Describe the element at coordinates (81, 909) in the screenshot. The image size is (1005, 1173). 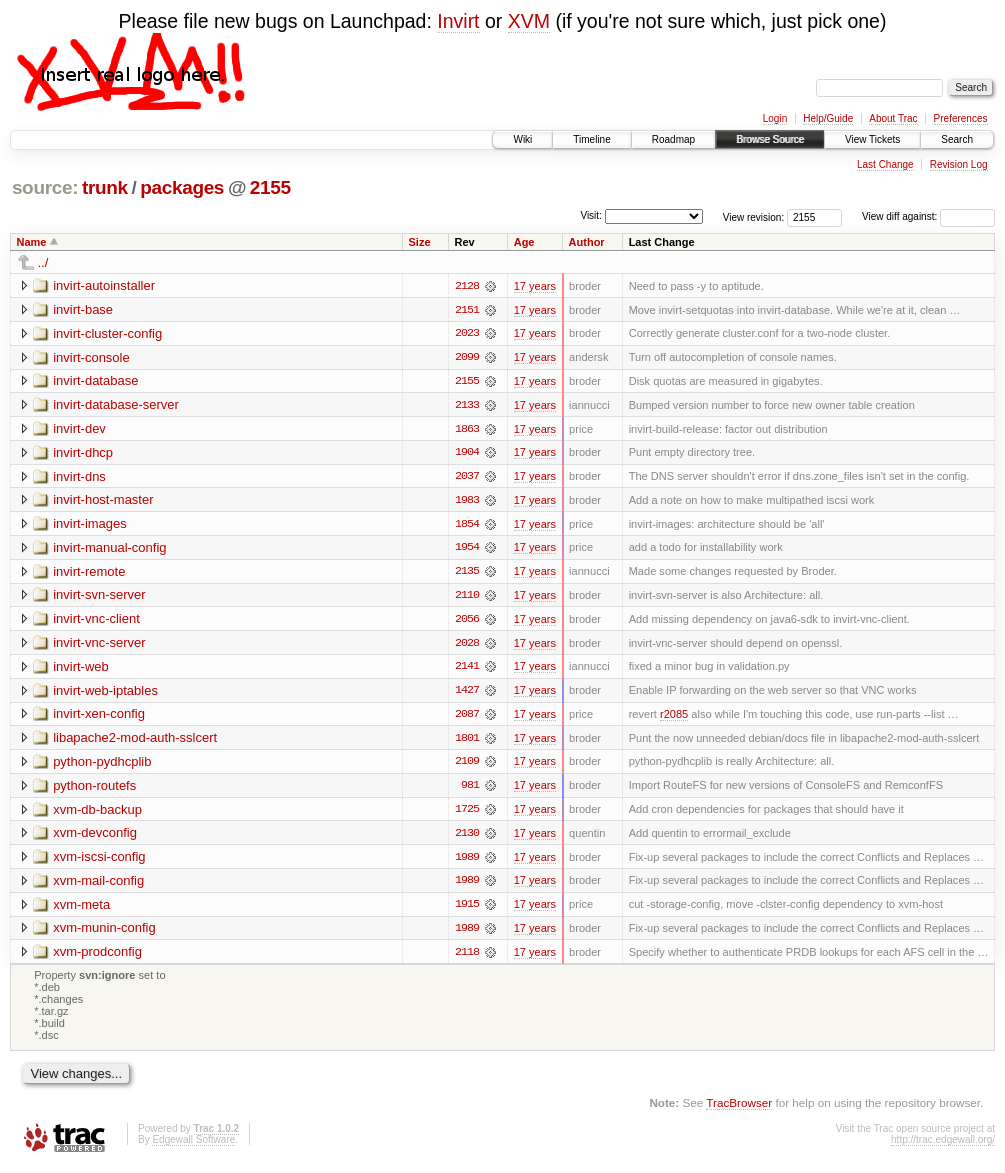
I see `xvm-meta` at that location.